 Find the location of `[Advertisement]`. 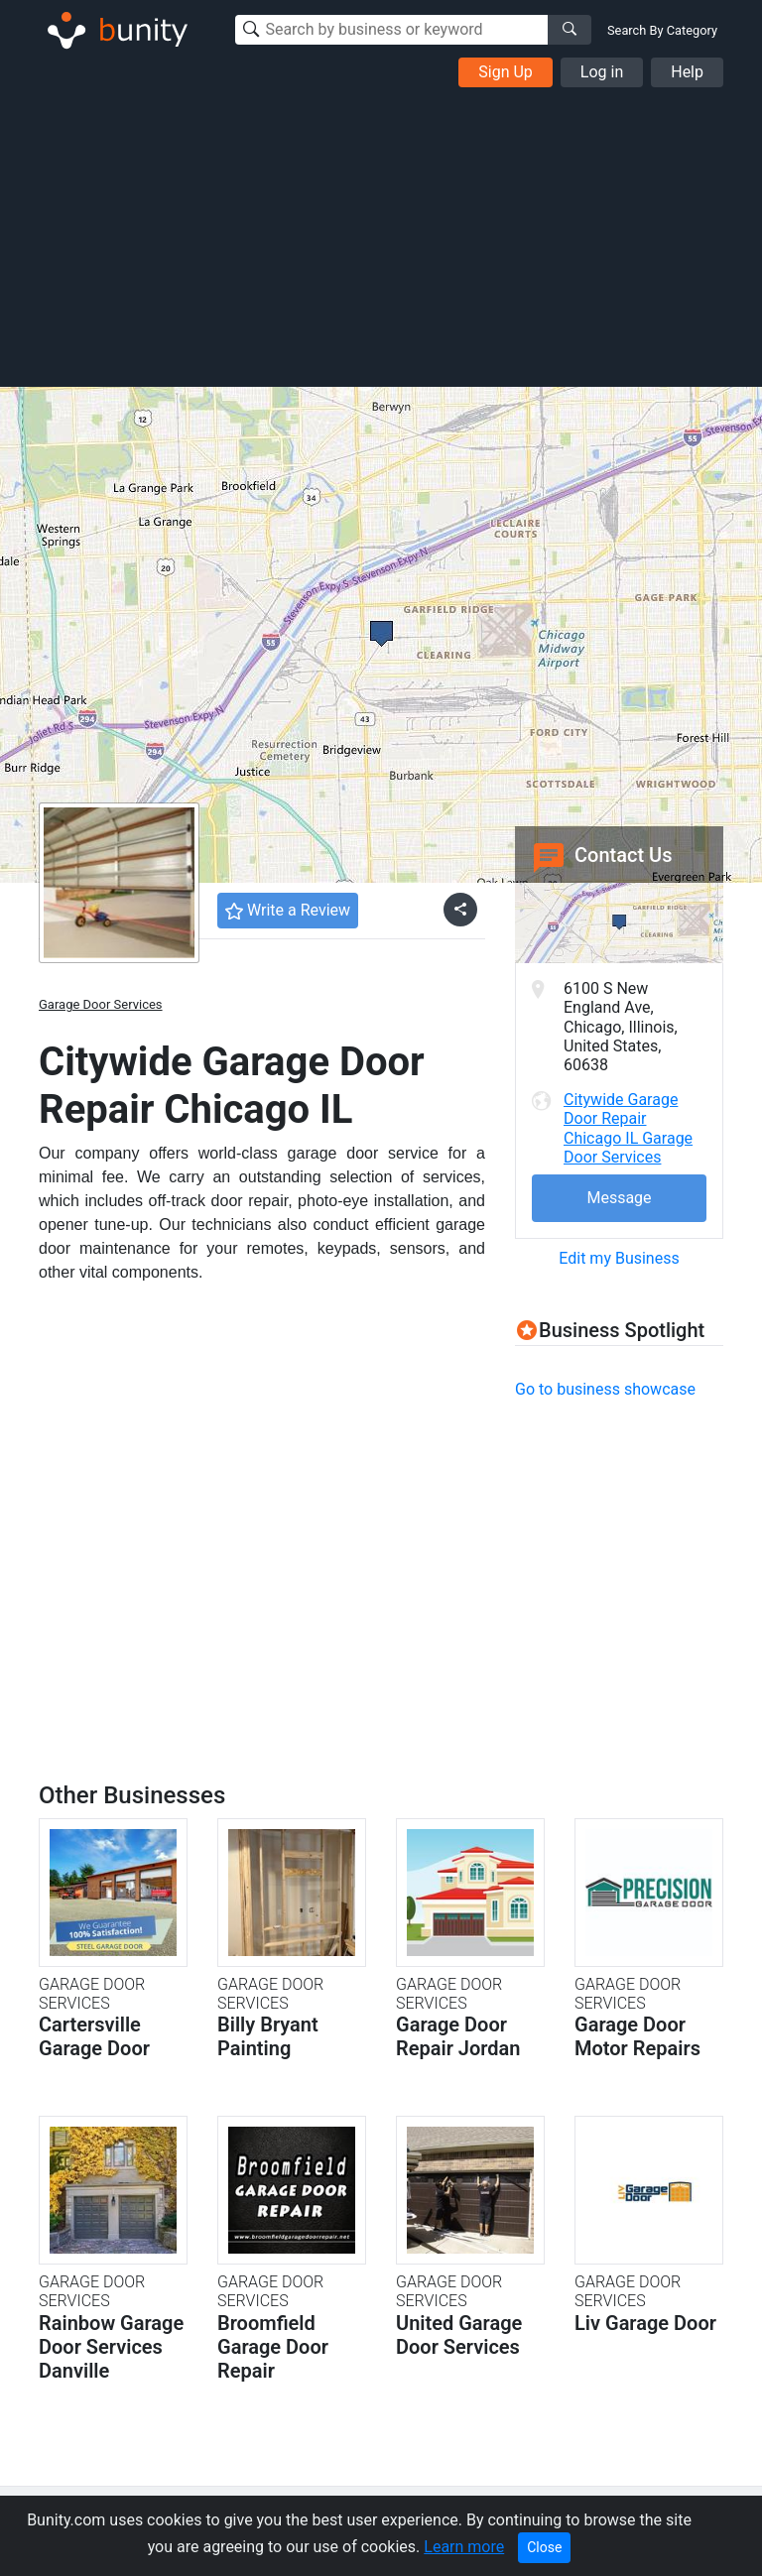

[Advertisement] is located at coordinates (381, 236).